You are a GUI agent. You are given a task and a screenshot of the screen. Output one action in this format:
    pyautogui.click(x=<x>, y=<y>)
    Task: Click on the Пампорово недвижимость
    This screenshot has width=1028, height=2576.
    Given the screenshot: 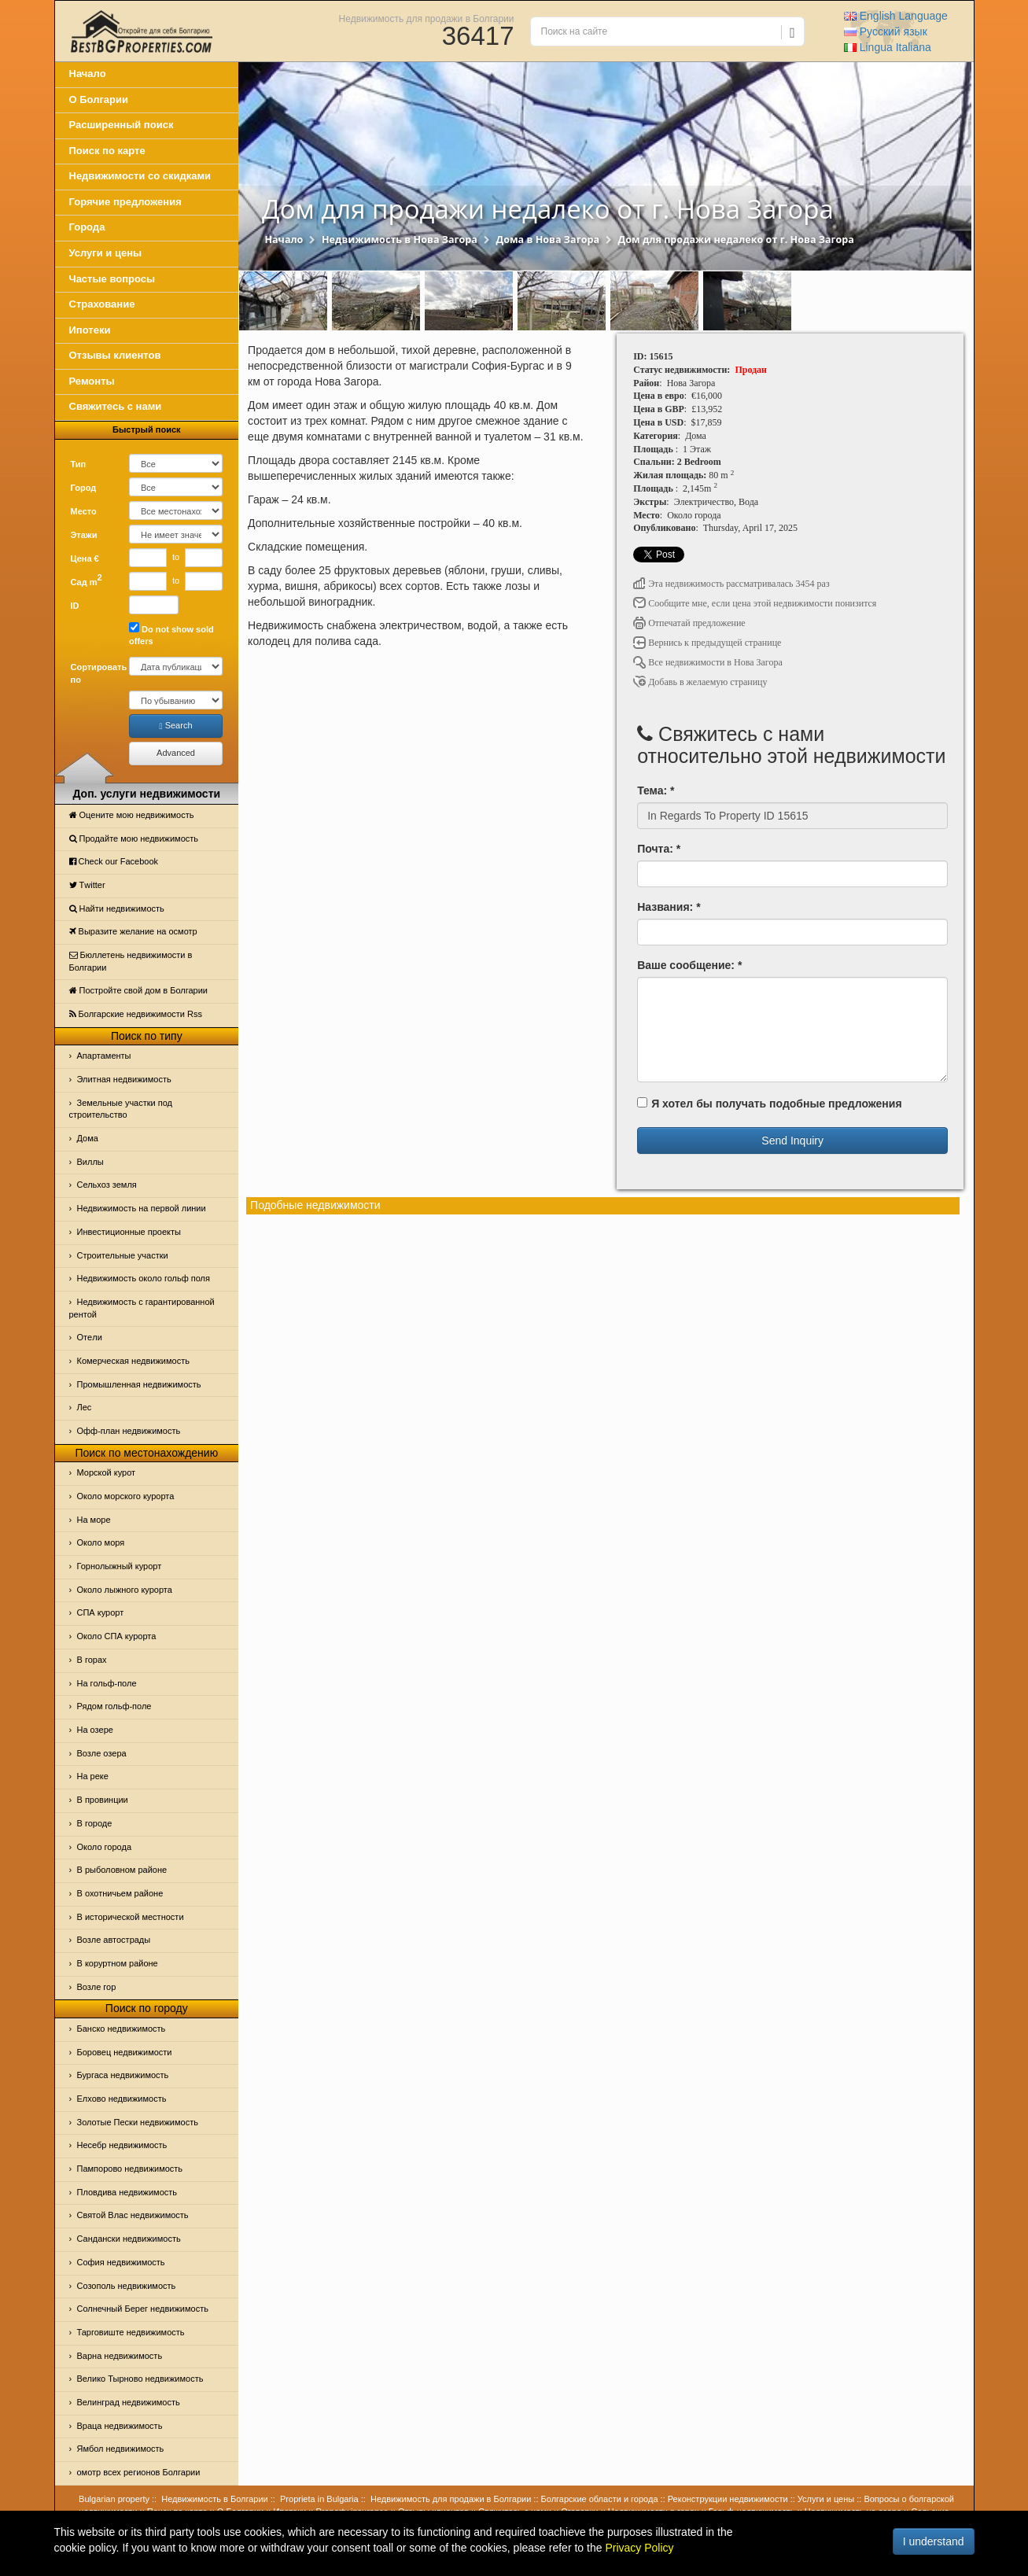 What is the action you would take?
    pyautogui.click(x=130, y=2168)
    